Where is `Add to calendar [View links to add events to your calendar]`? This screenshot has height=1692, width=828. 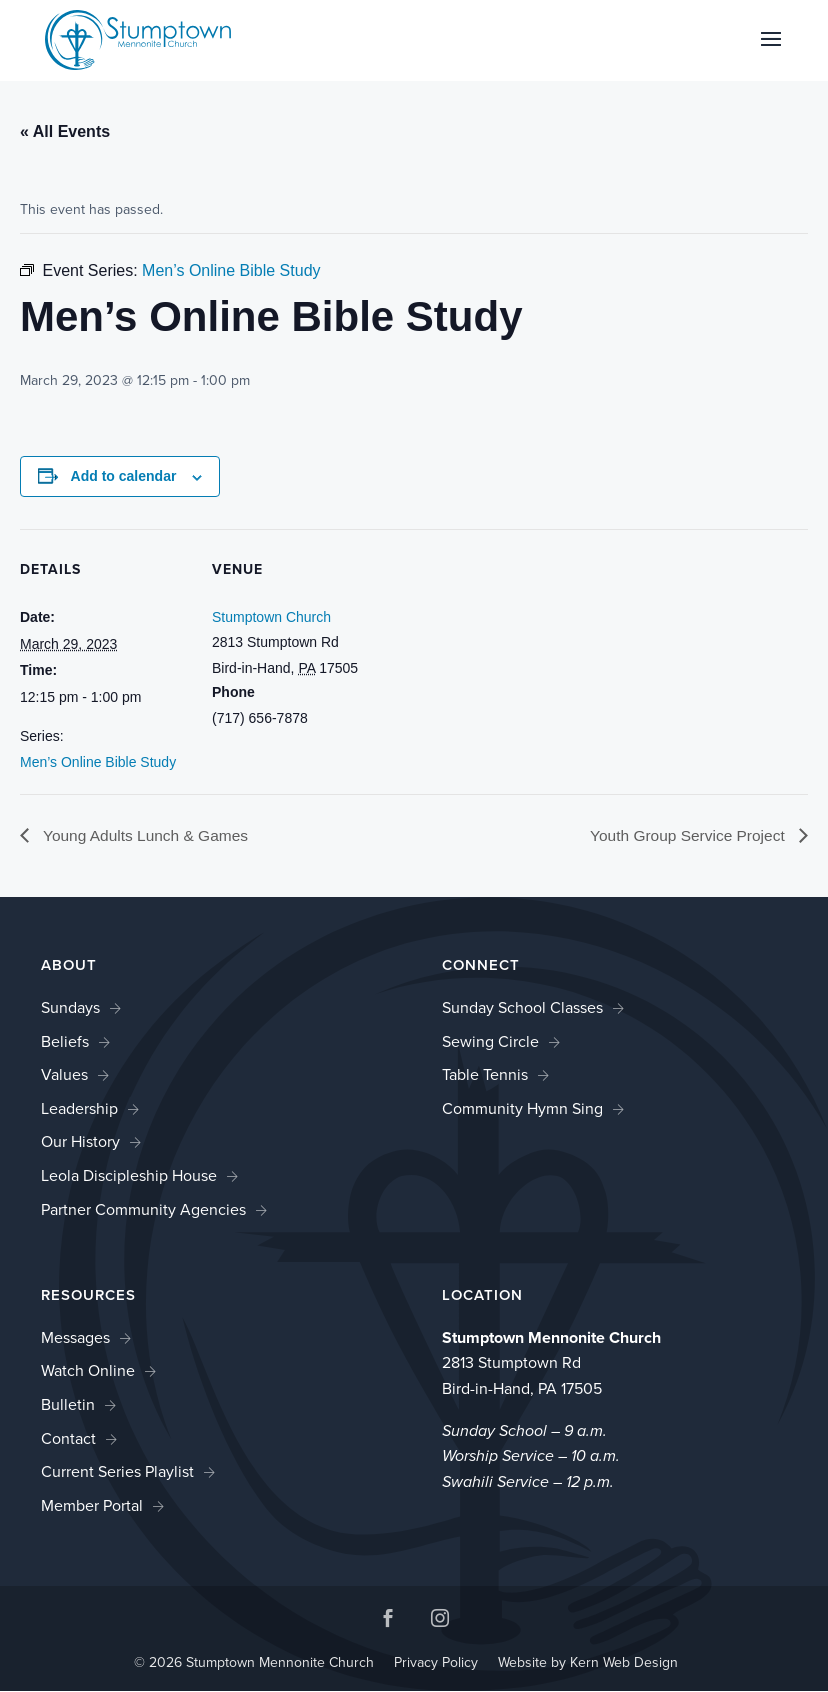
Add to calendar [View links to add events to your calendar] is located at coordinates (124, 476).